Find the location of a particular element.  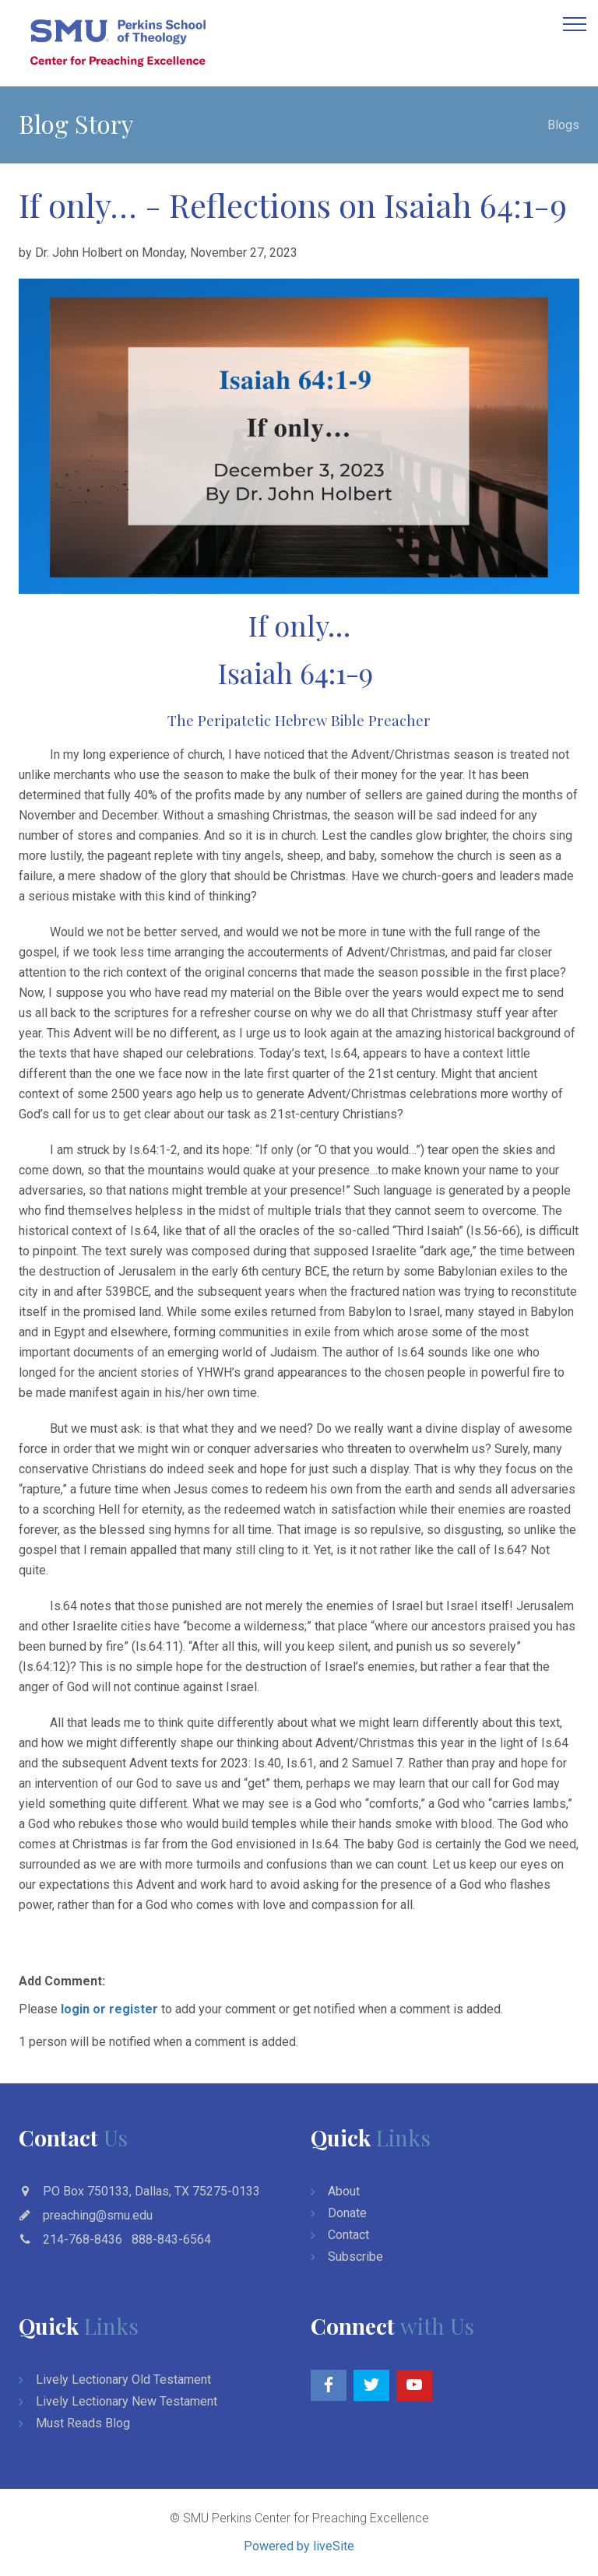

214-768-8436 is located at coordinates (82, 2239).